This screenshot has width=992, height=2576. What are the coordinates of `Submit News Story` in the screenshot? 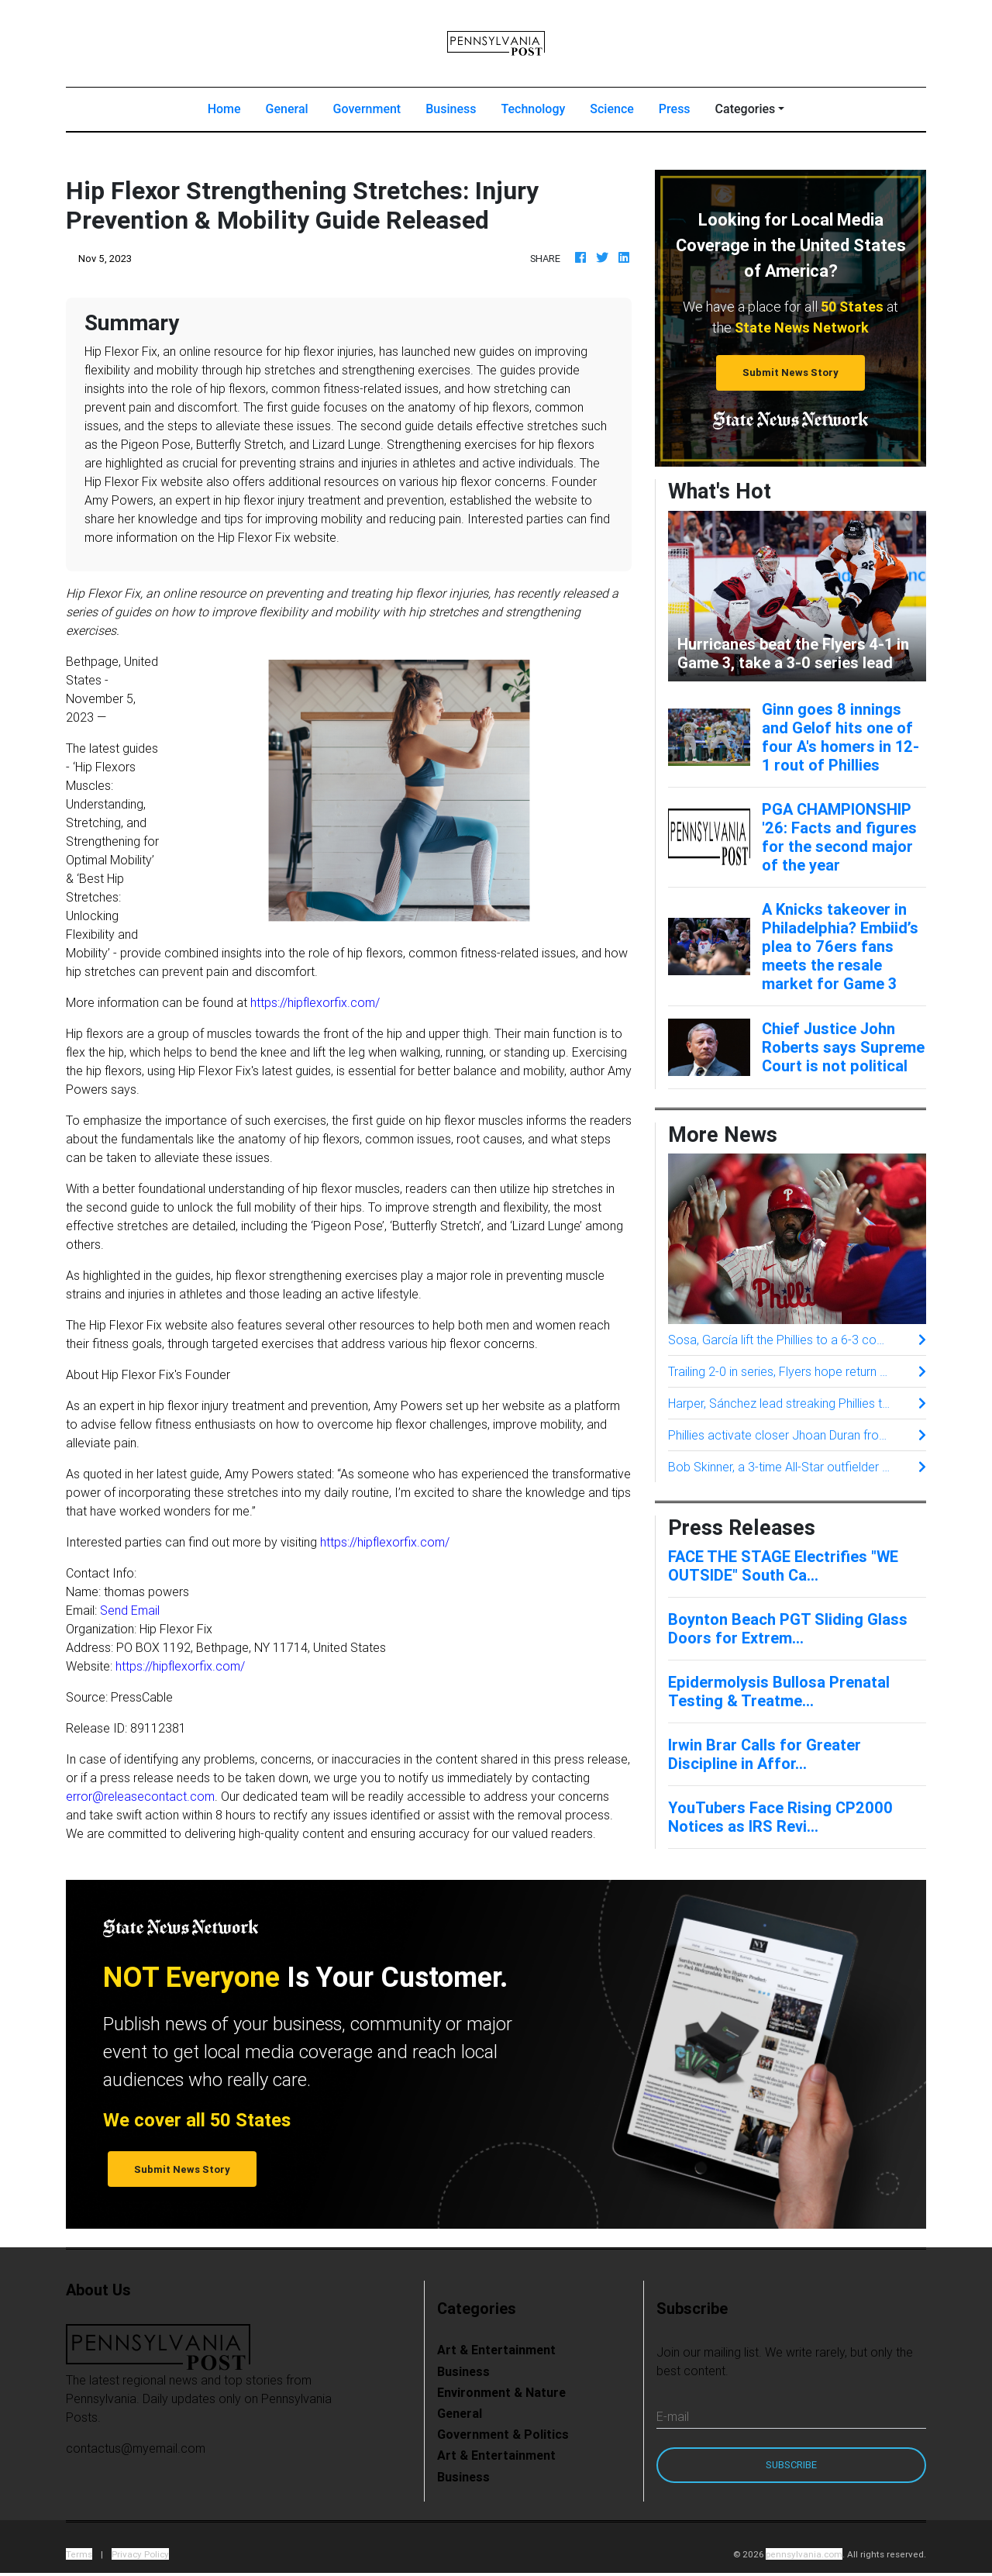 It's located at (790, 372).